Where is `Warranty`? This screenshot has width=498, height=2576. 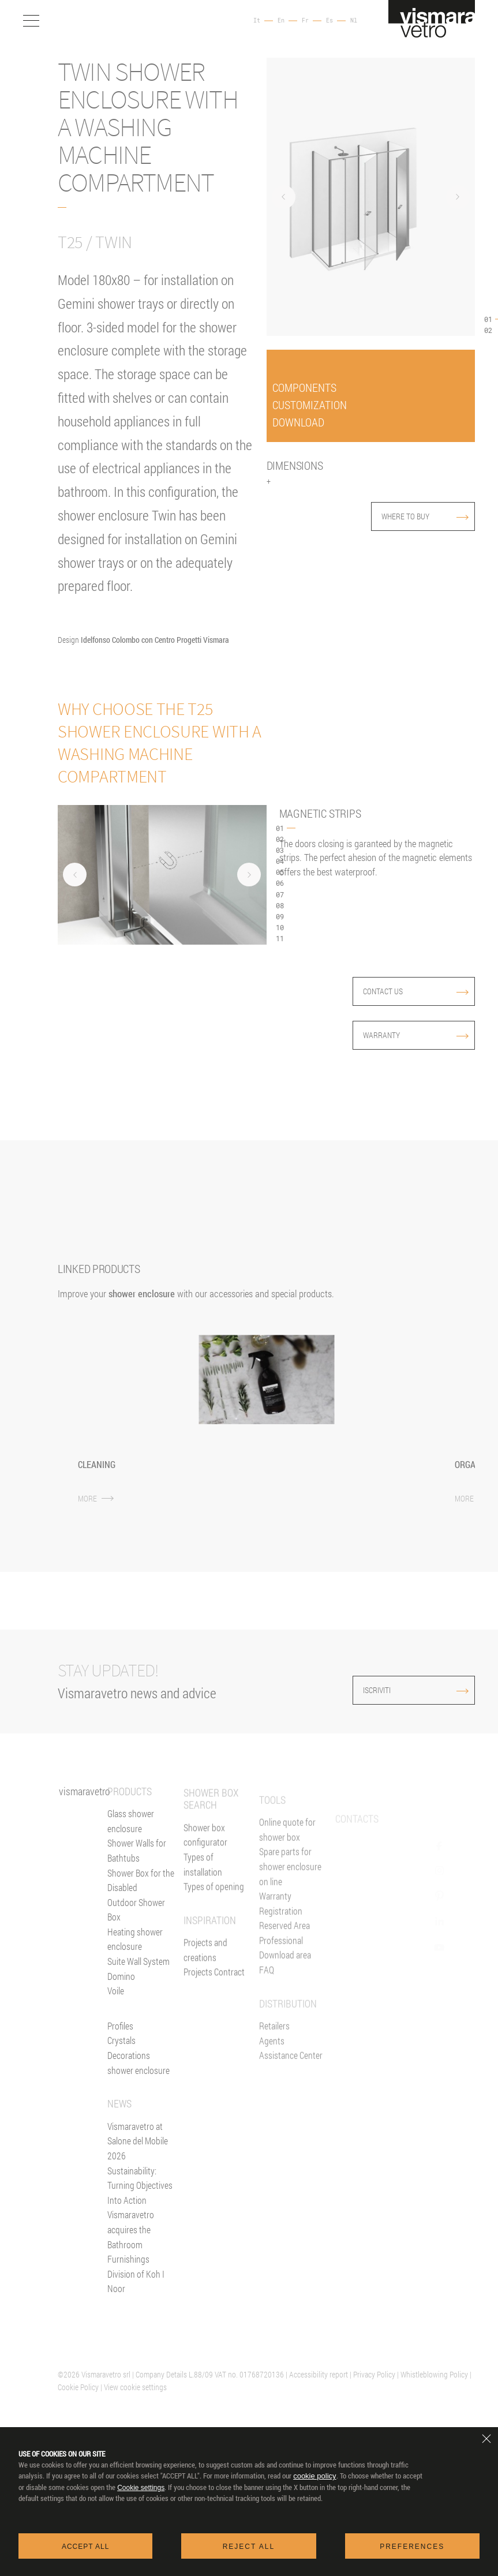
Warranty is located at coordinates (416, 1034).